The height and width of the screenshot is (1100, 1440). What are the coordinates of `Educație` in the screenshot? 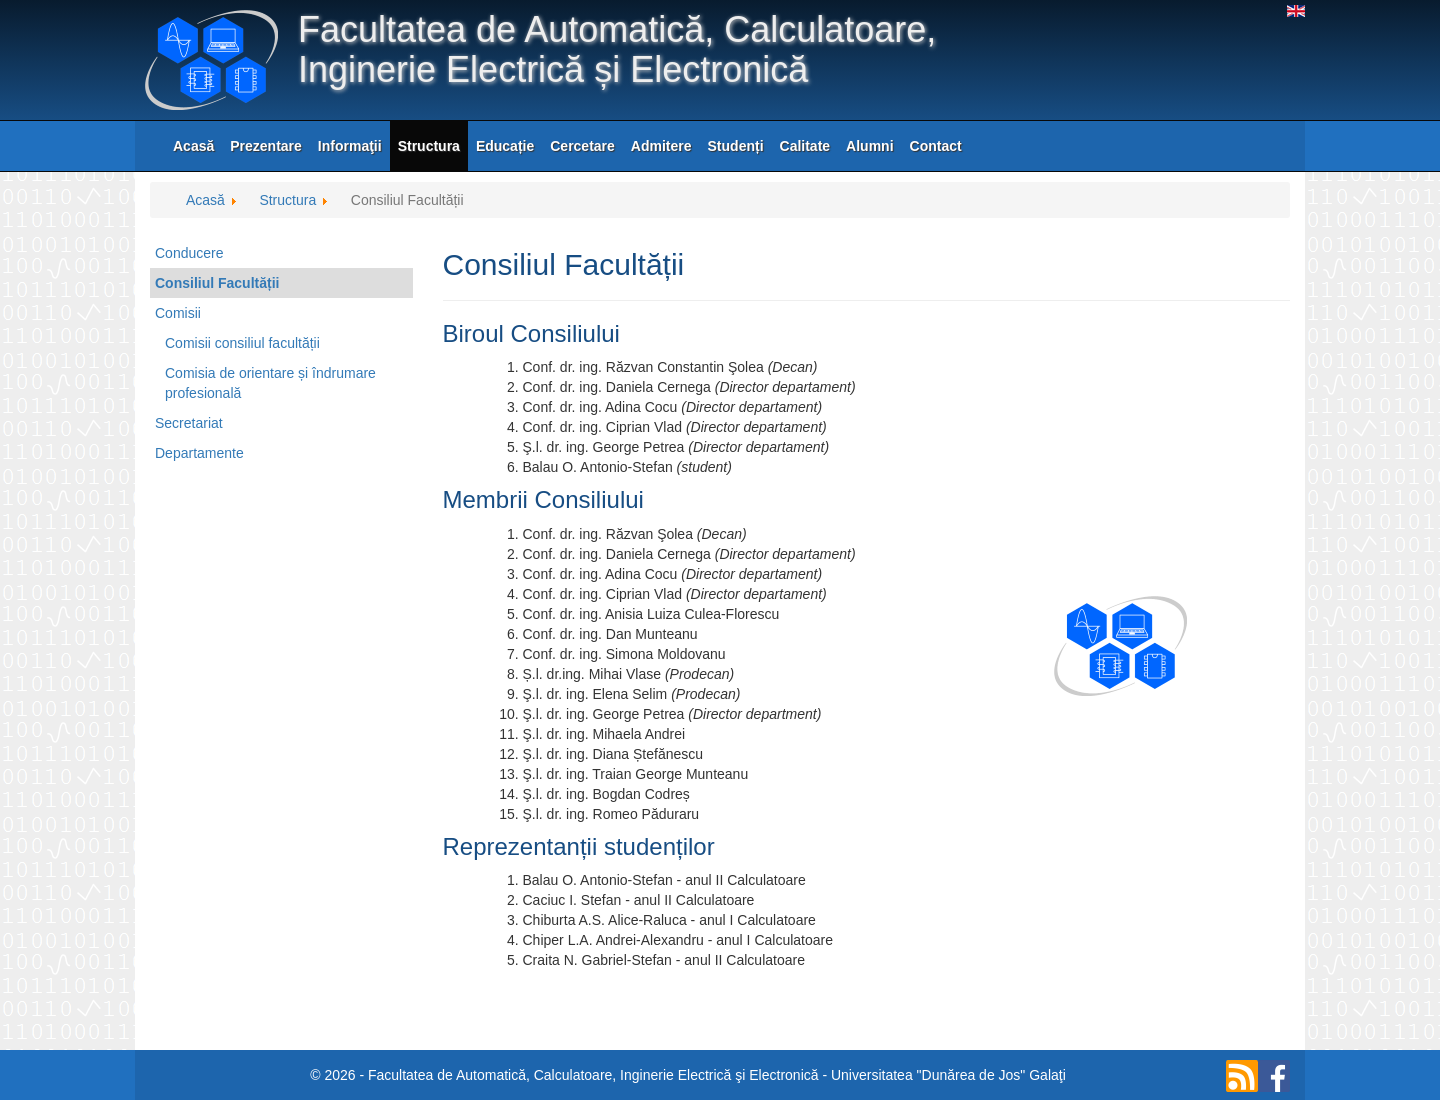 It's located at (505, 146).